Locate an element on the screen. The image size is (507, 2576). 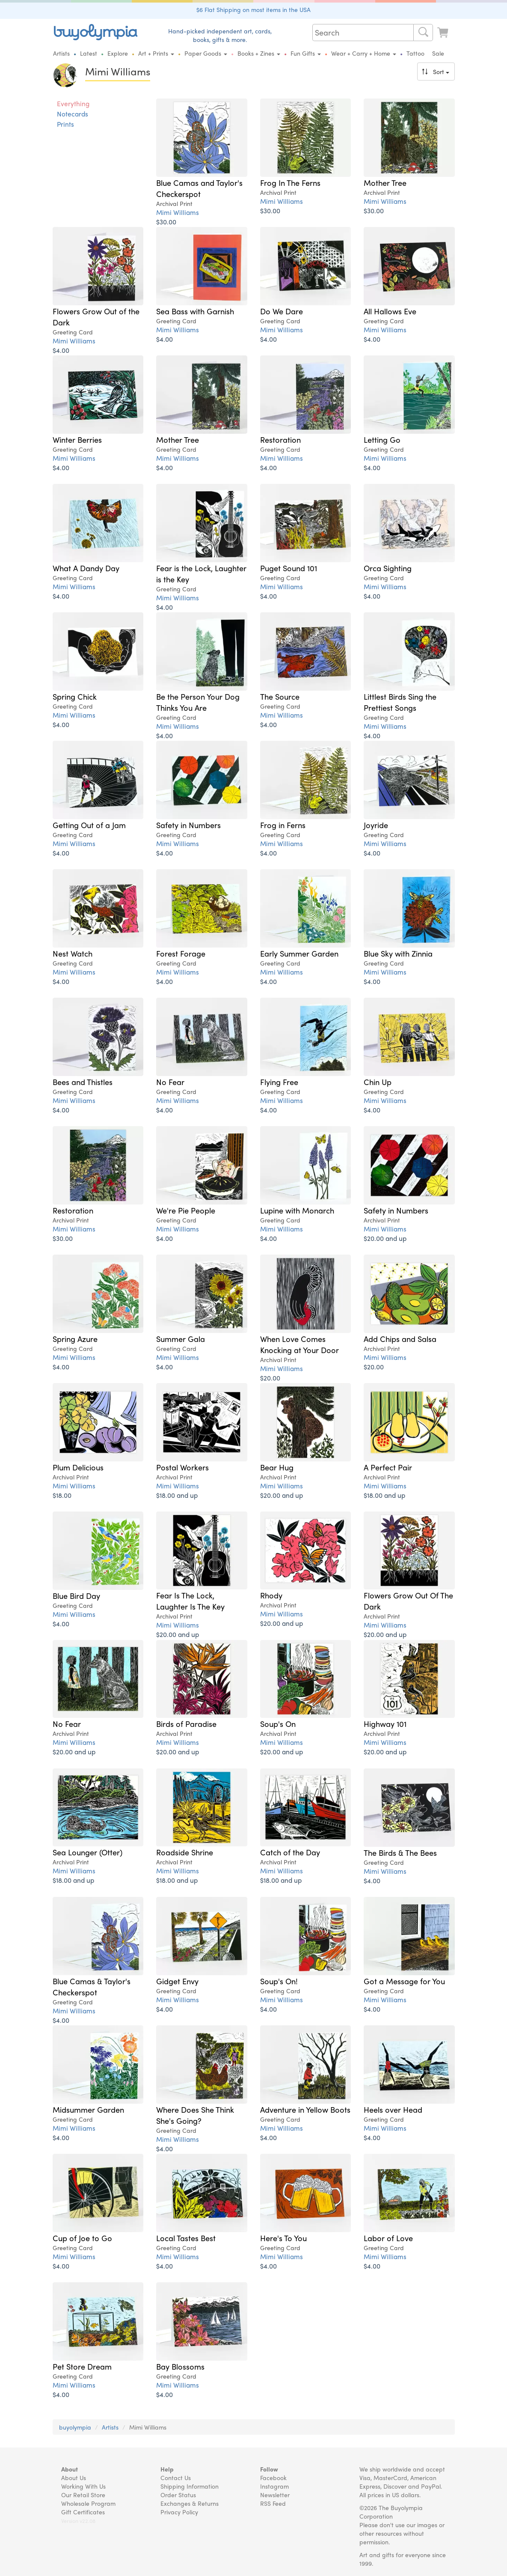
Puget Sound 101 is located at coordinates (288, 567).